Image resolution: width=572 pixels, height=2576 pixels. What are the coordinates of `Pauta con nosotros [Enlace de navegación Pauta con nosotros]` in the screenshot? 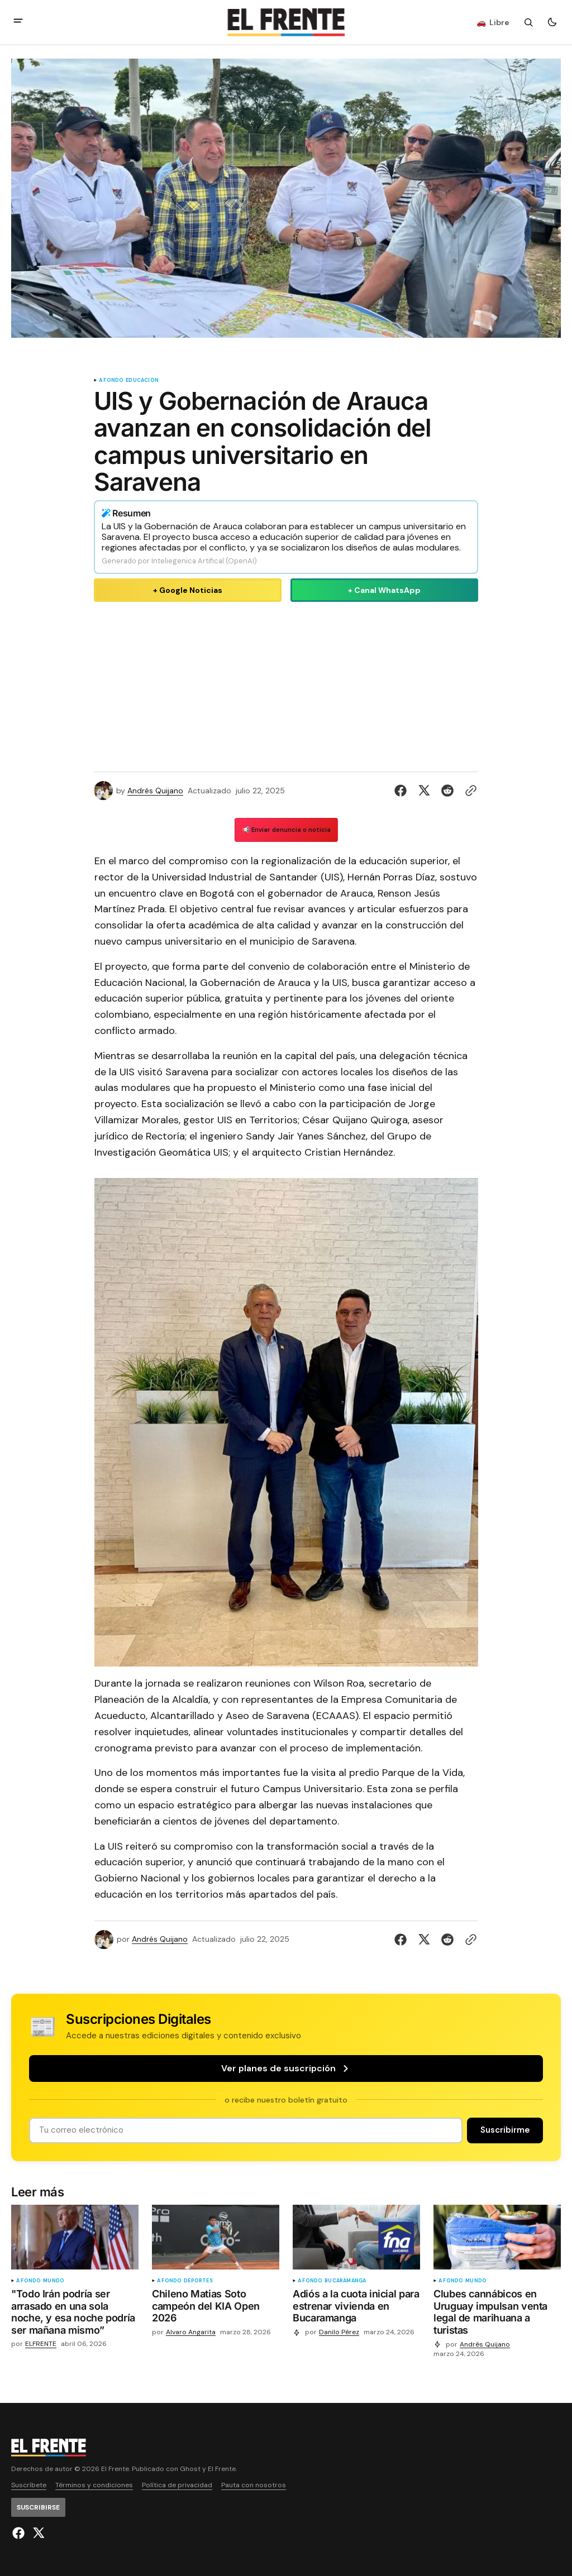 It's located at (253, 2485).